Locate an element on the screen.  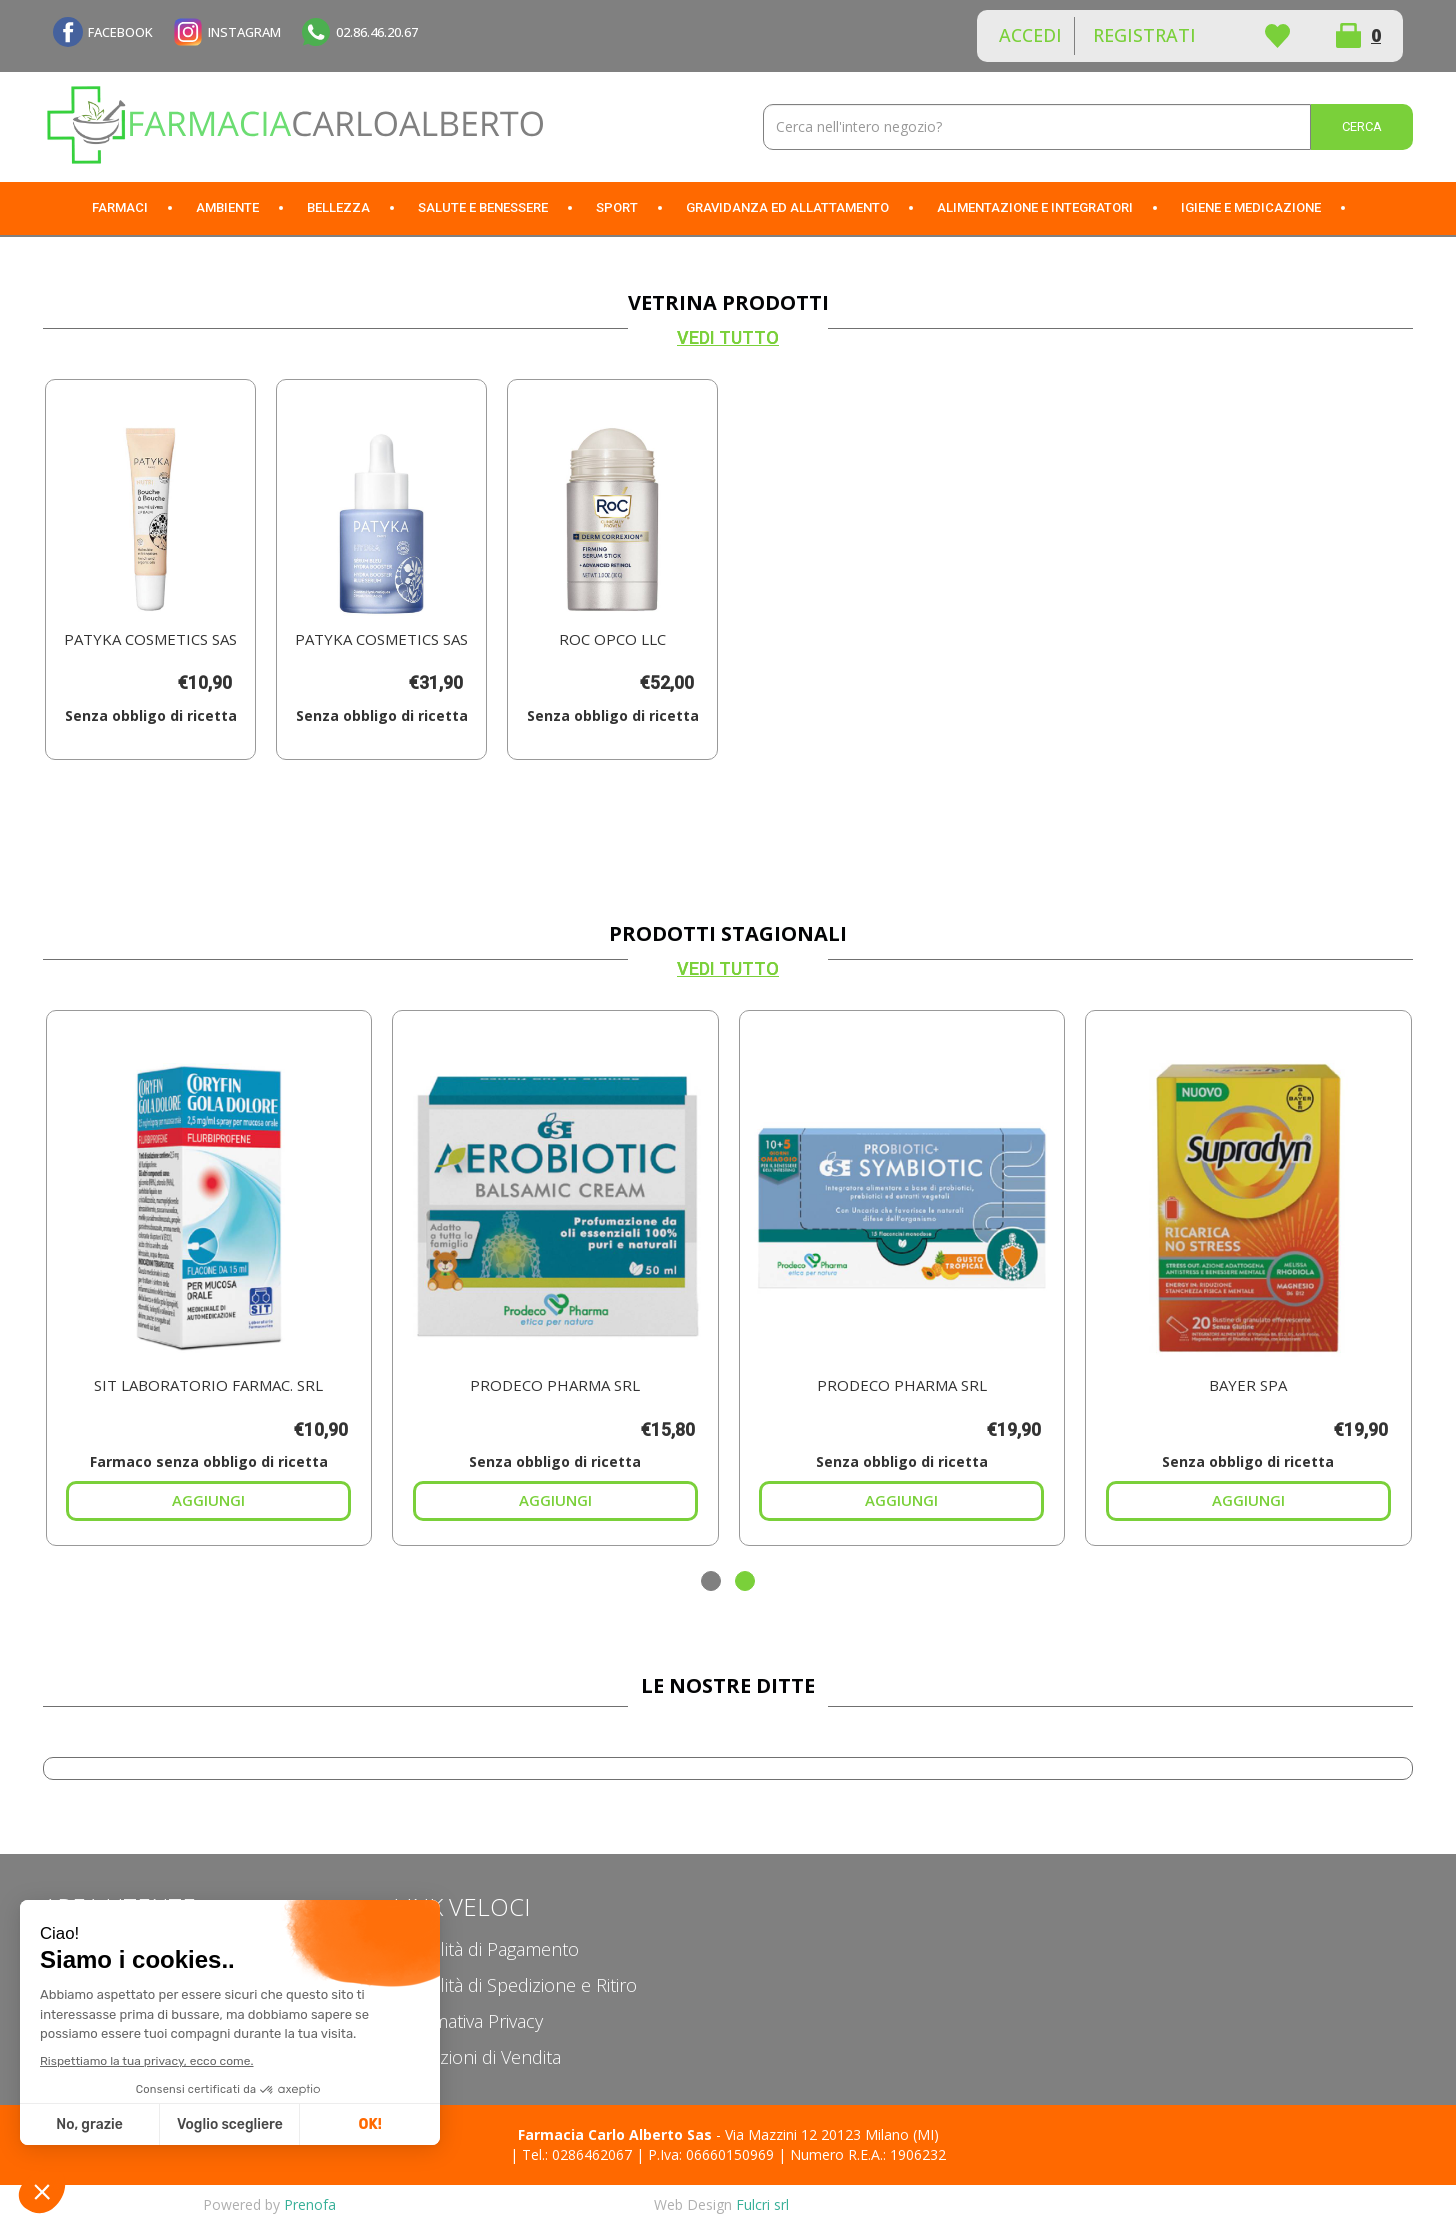
Vetrina Prodotti is located at coordinates (728, 302).